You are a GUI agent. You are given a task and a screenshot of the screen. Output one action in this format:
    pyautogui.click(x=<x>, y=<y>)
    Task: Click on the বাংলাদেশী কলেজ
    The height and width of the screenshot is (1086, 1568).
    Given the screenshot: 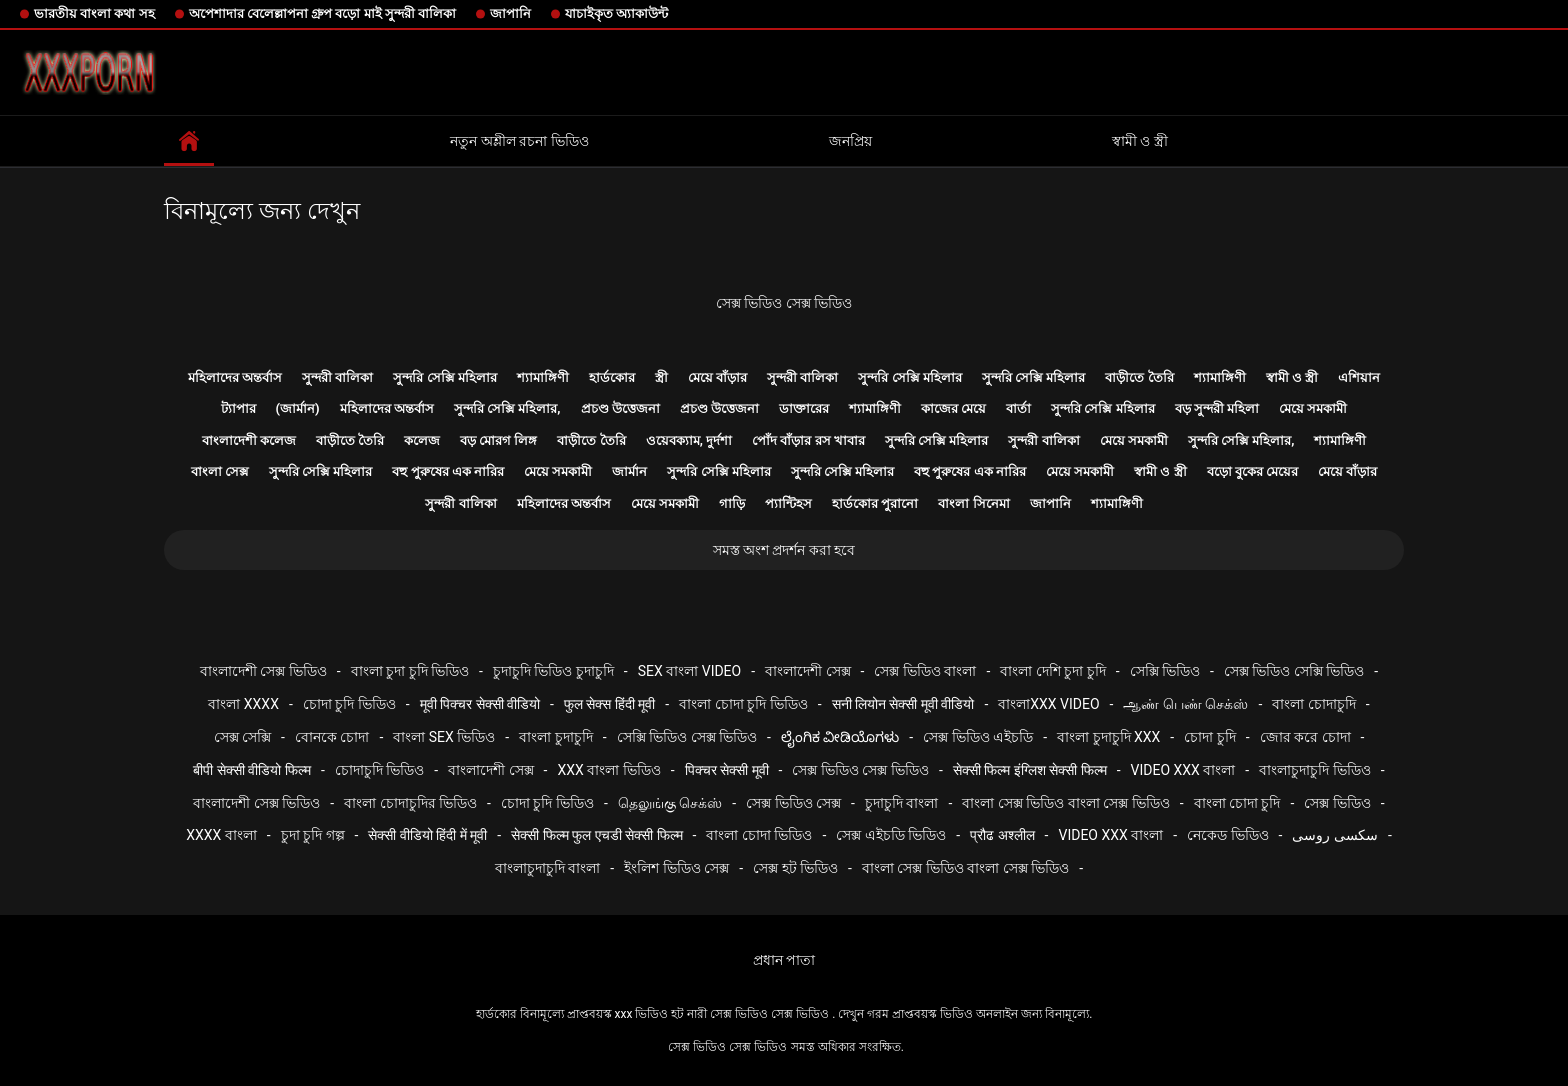 What is the action you would take?
    pyautogui.click(x=249, y=440)
    